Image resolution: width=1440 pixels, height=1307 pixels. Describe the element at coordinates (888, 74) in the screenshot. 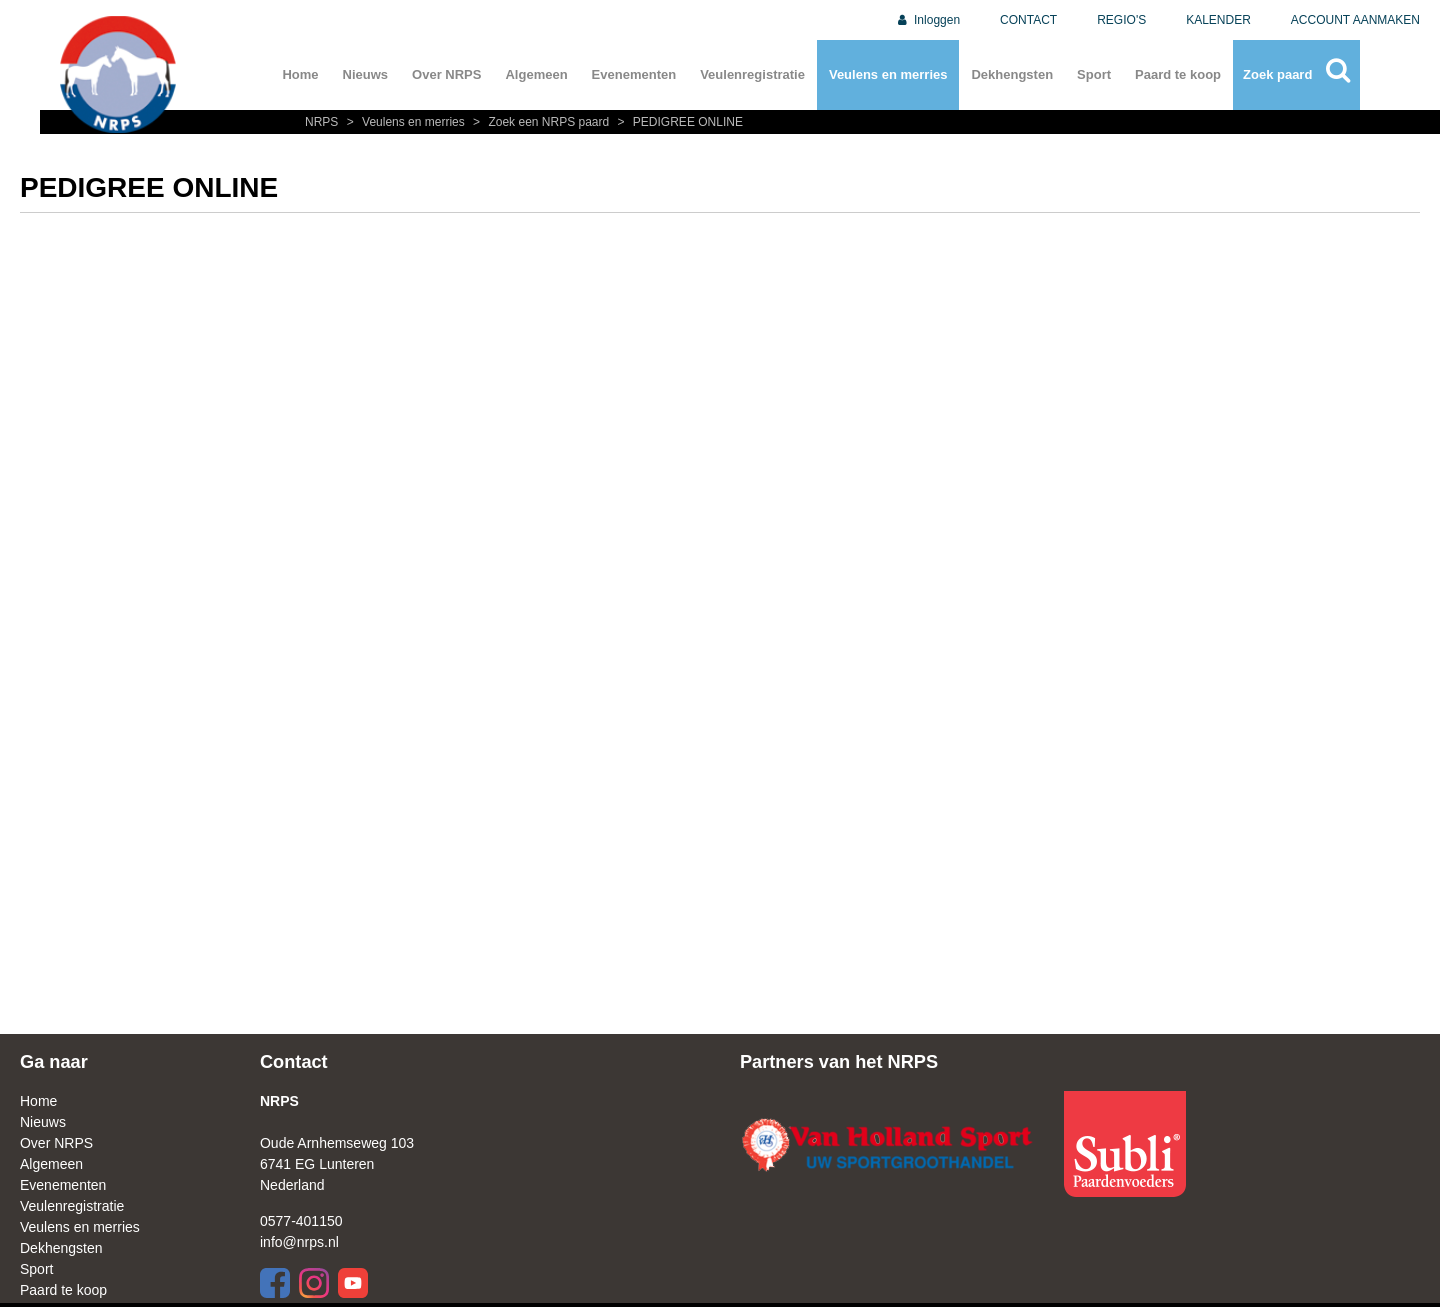

I see `Veulens en merries` at that location.